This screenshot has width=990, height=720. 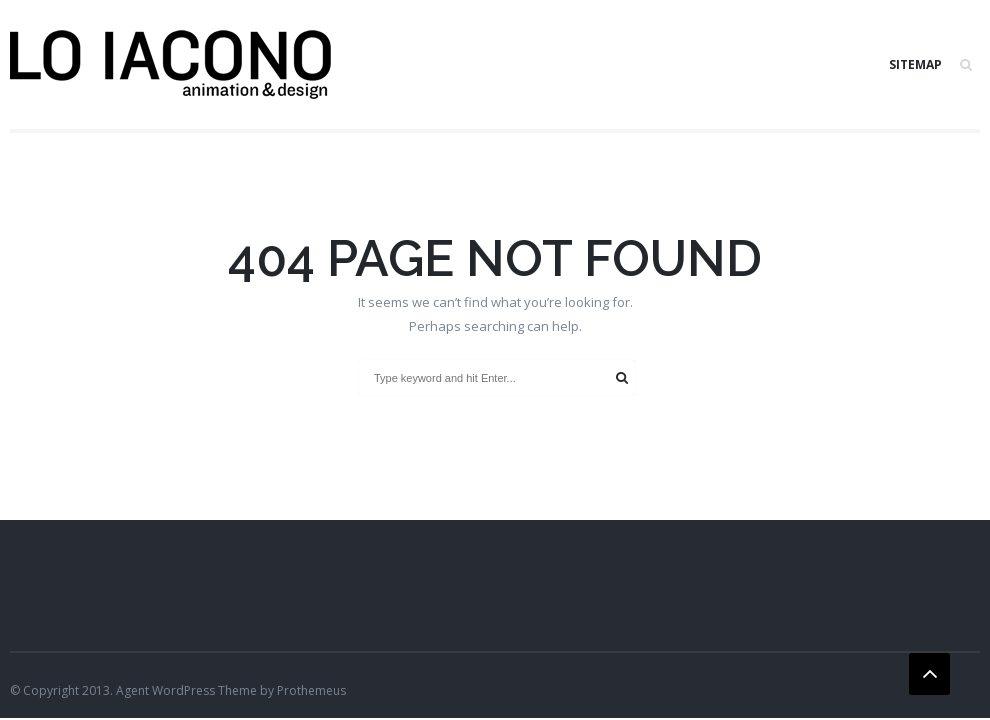 What do you see at coordinates (915, 64) in the screenshot?
I see `SITEMAP` at bounding box center [915, 64].